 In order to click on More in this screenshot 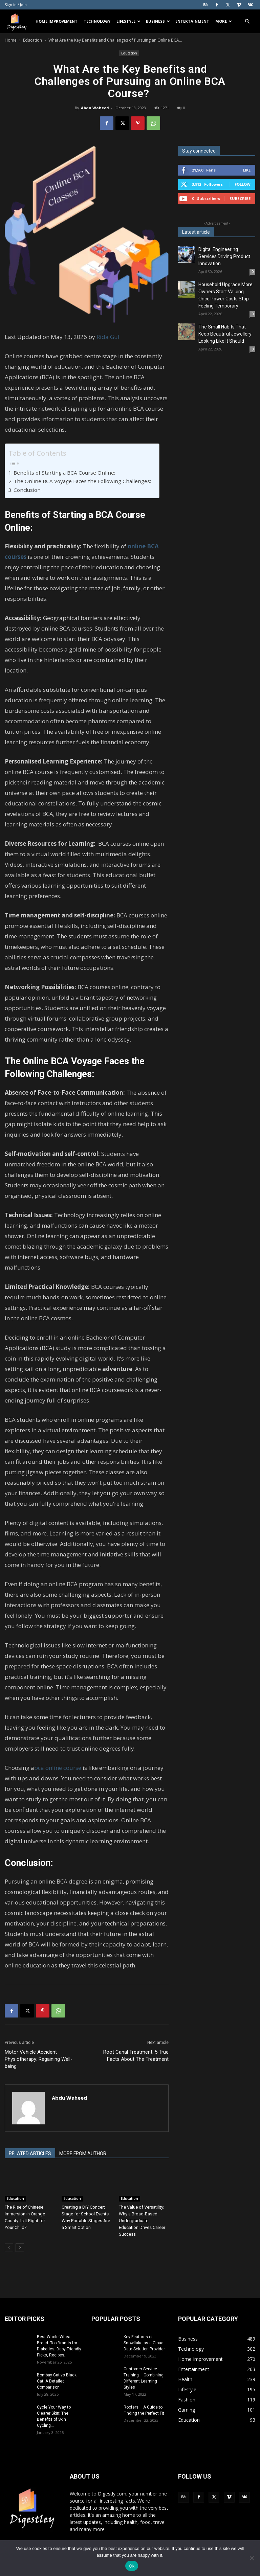, I will do `click(223, 21)`.